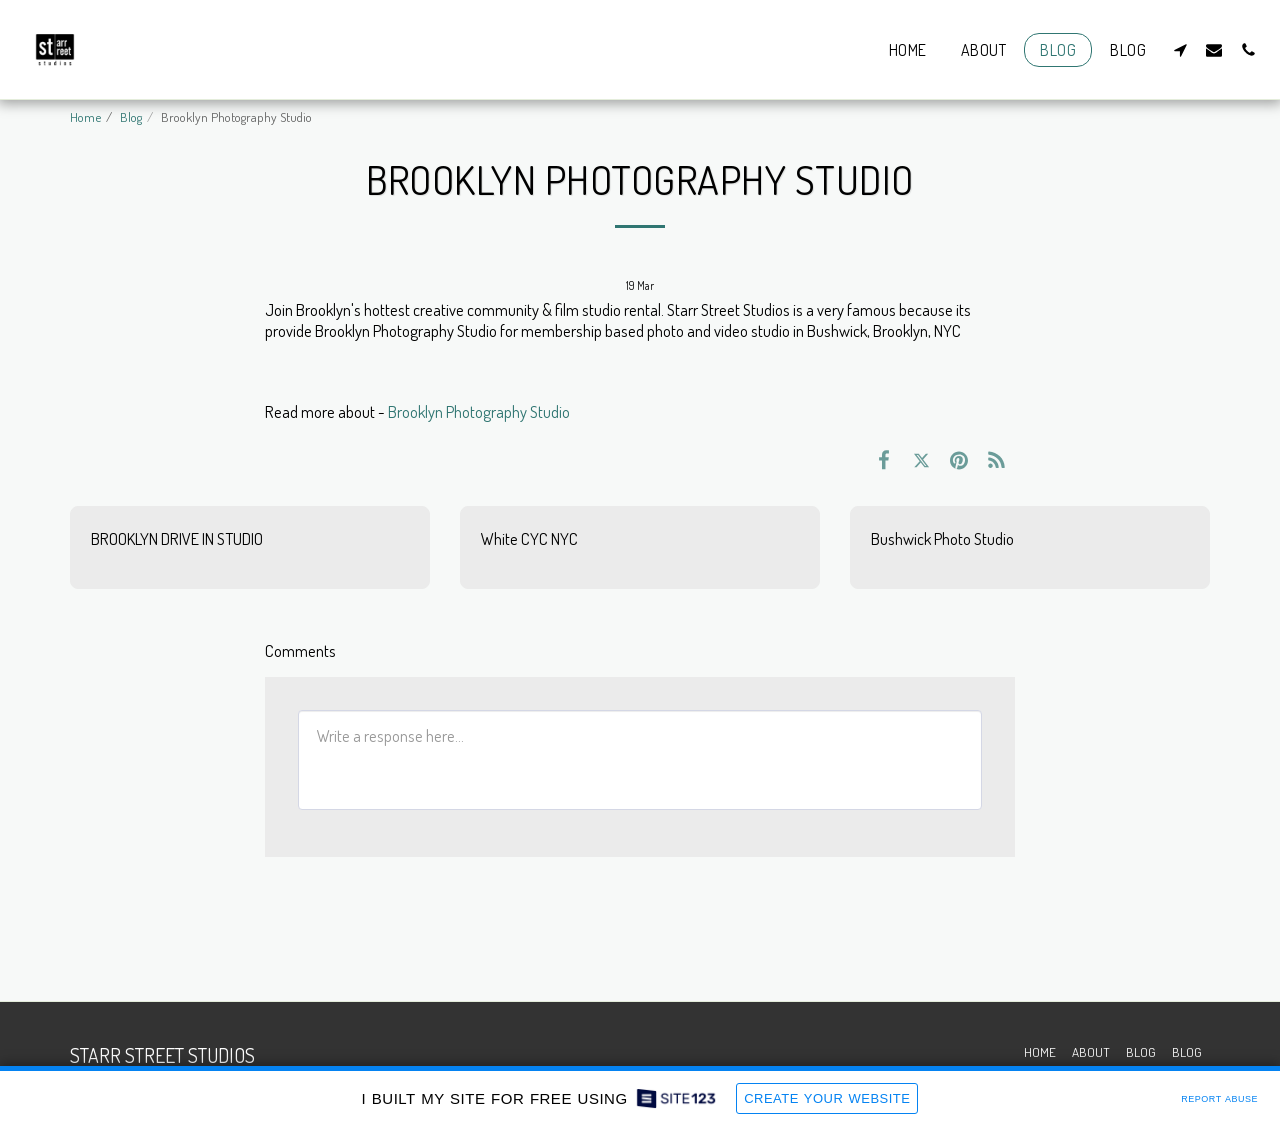 The width and height of the screenshot is (1280, 1126). I want to click on [button], so click(1180, 49).